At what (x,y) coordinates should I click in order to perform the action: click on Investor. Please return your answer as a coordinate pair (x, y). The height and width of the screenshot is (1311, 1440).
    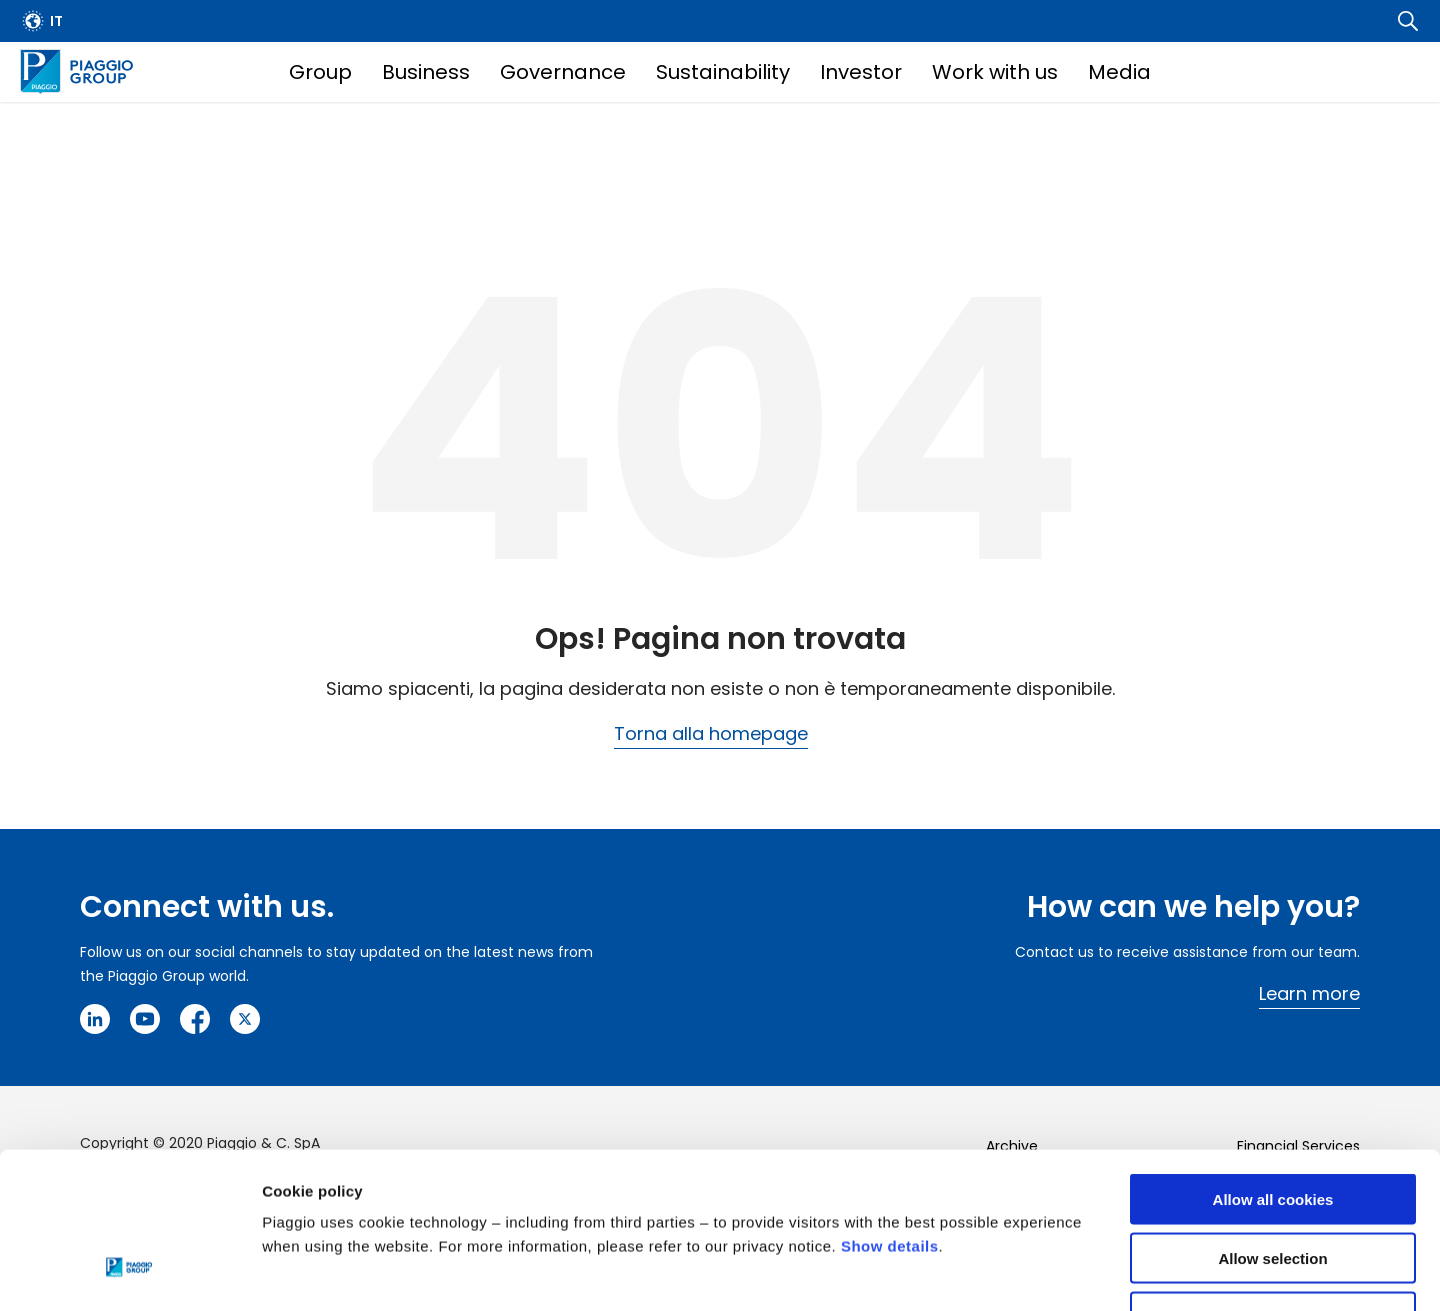
    Looking at the image, I should click on (861, 72).